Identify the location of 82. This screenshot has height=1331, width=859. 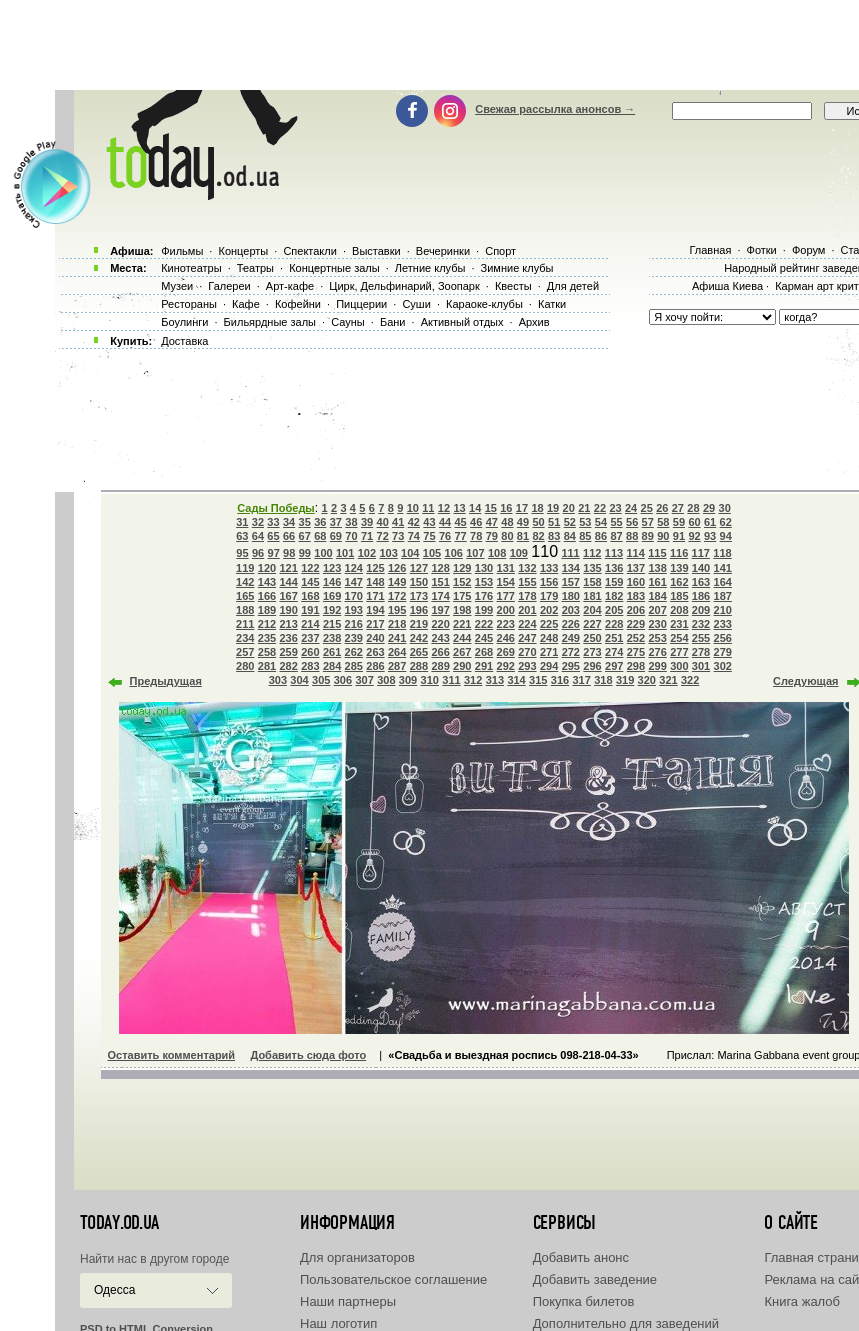
(538, 536).